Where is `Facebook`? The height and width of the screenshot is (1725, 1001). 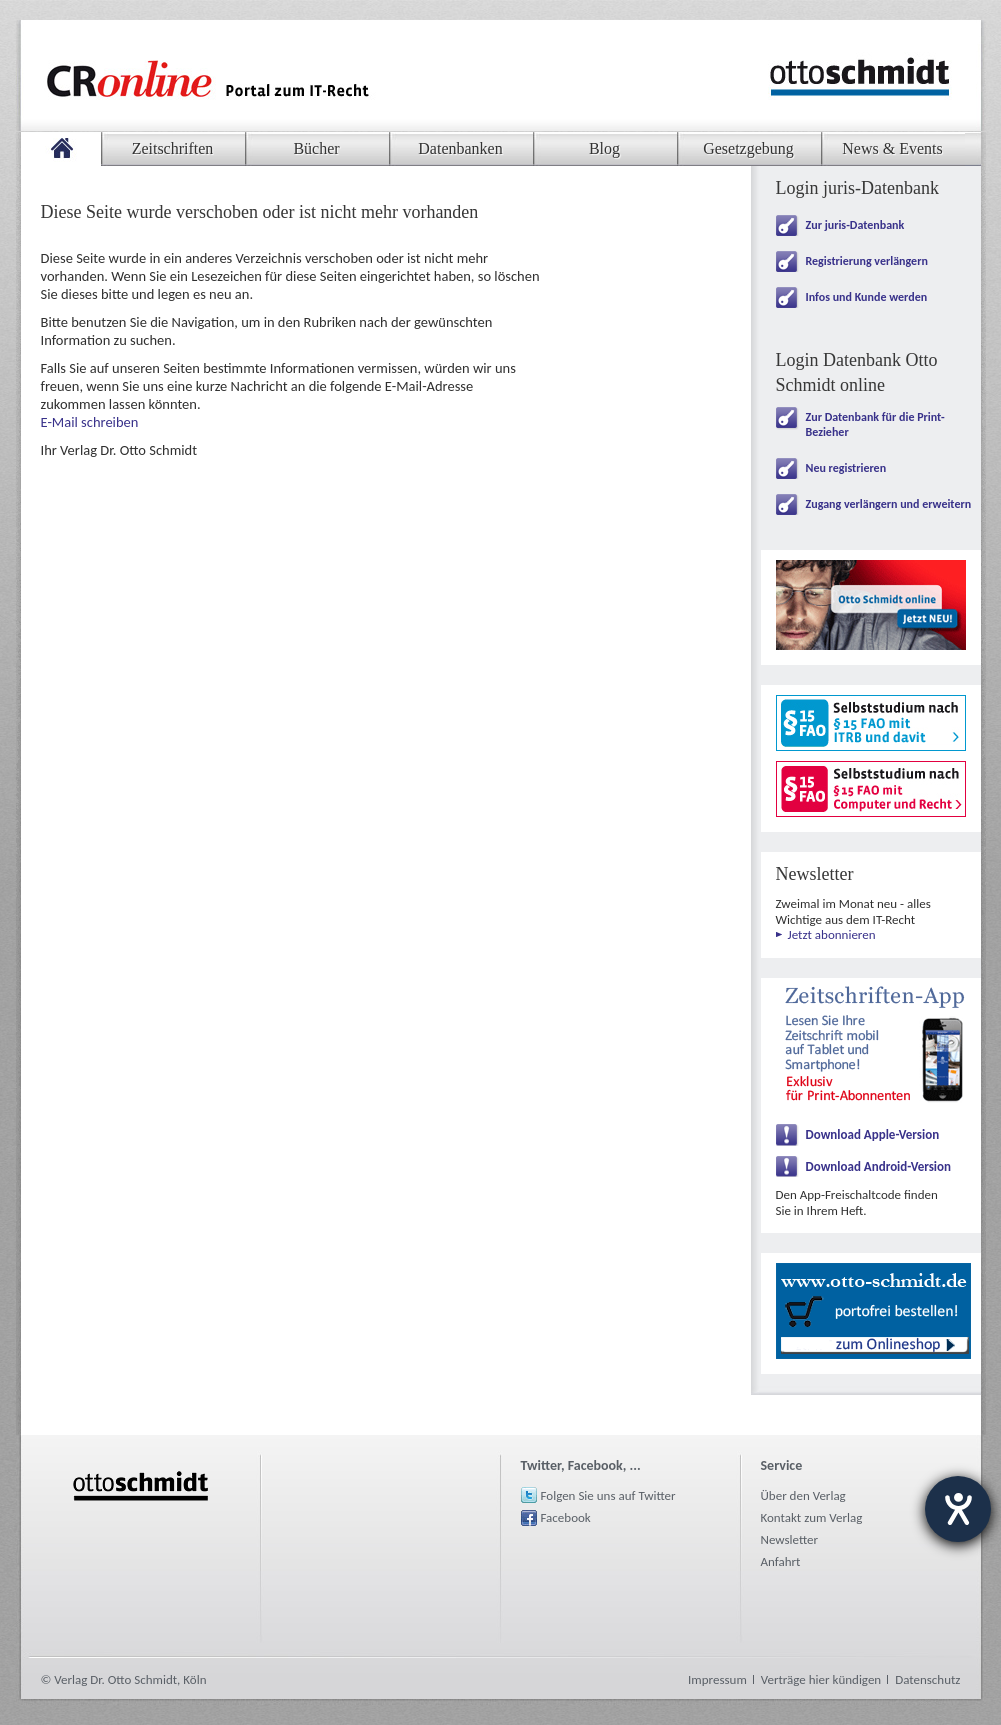 Facebook is located at coordinates (566, 1517).